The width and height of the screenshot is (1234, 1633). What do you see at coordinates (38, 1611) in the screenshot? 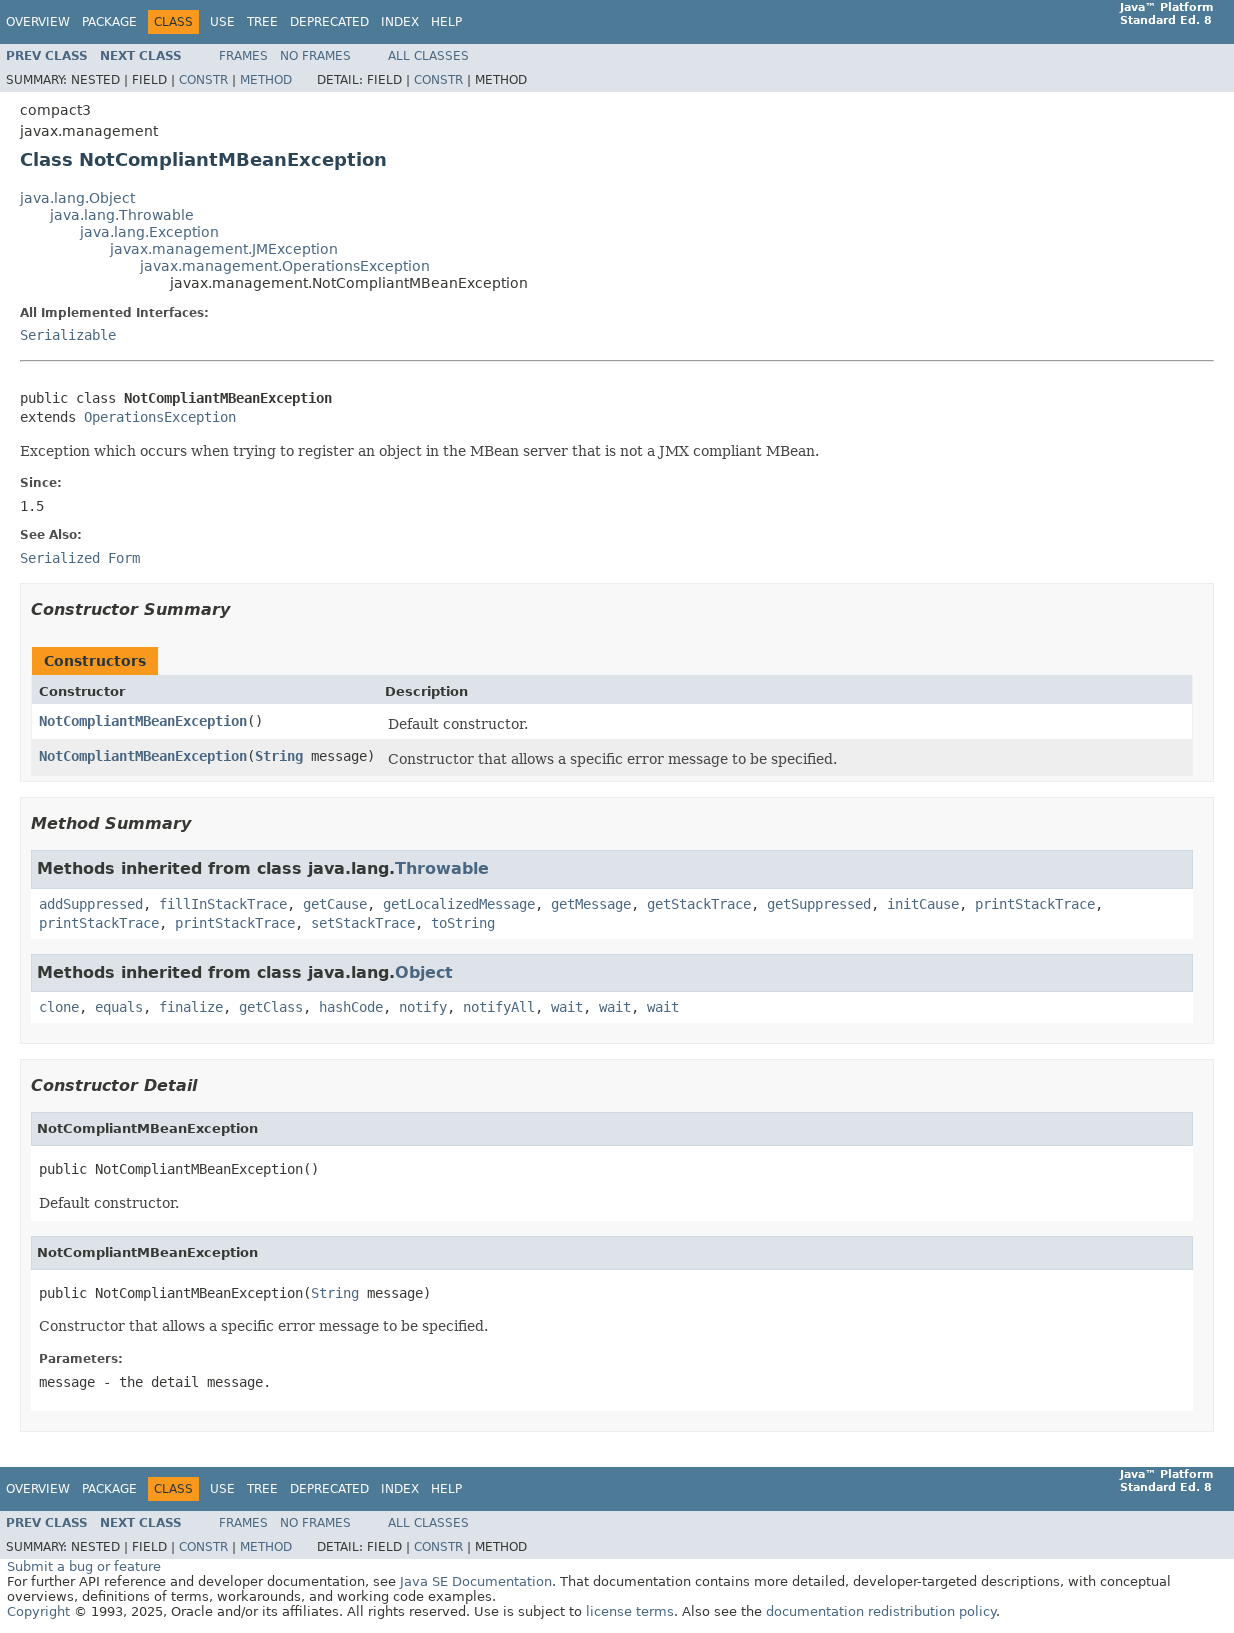
I see `Copyright` at bounding box center [38, 1611].